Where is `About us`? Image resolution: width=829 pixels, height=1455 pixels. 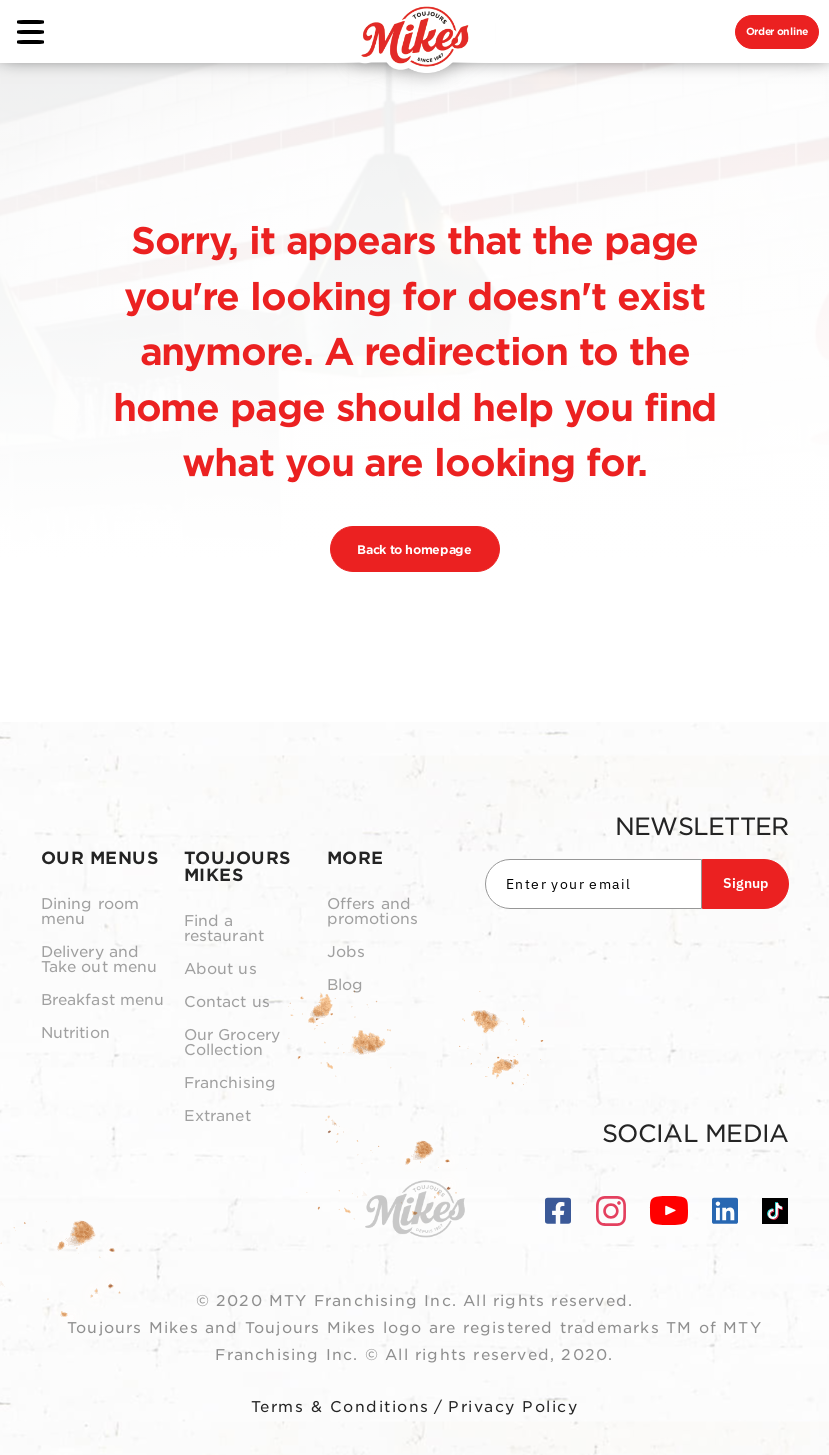
About us is located at coordinates (220, 969).